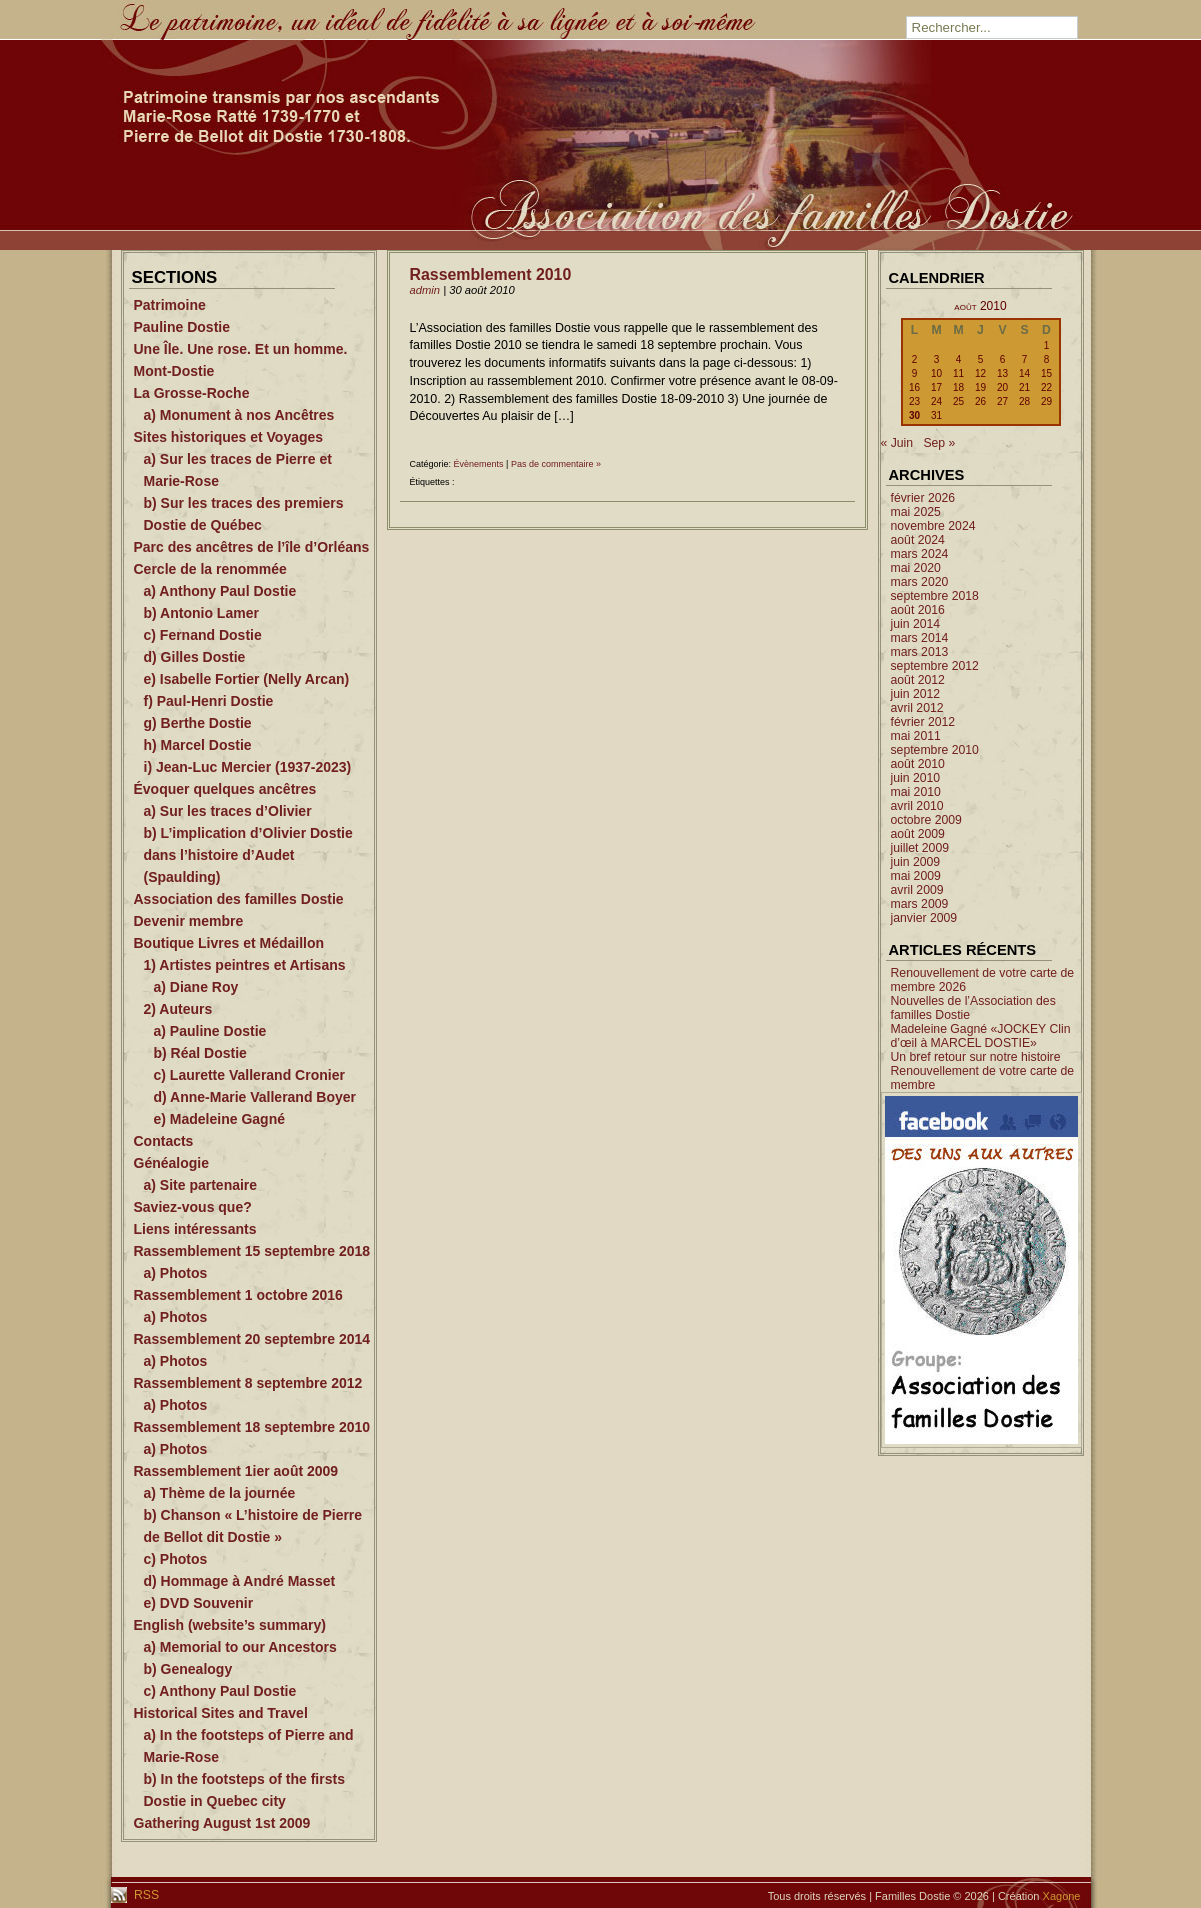 Image resolution: width=1201 pixels, height=1908 pixels. What do you see at coordinates (918, 680) in the screenshot?
I see `août 2012` at bounding box center [918, 680].